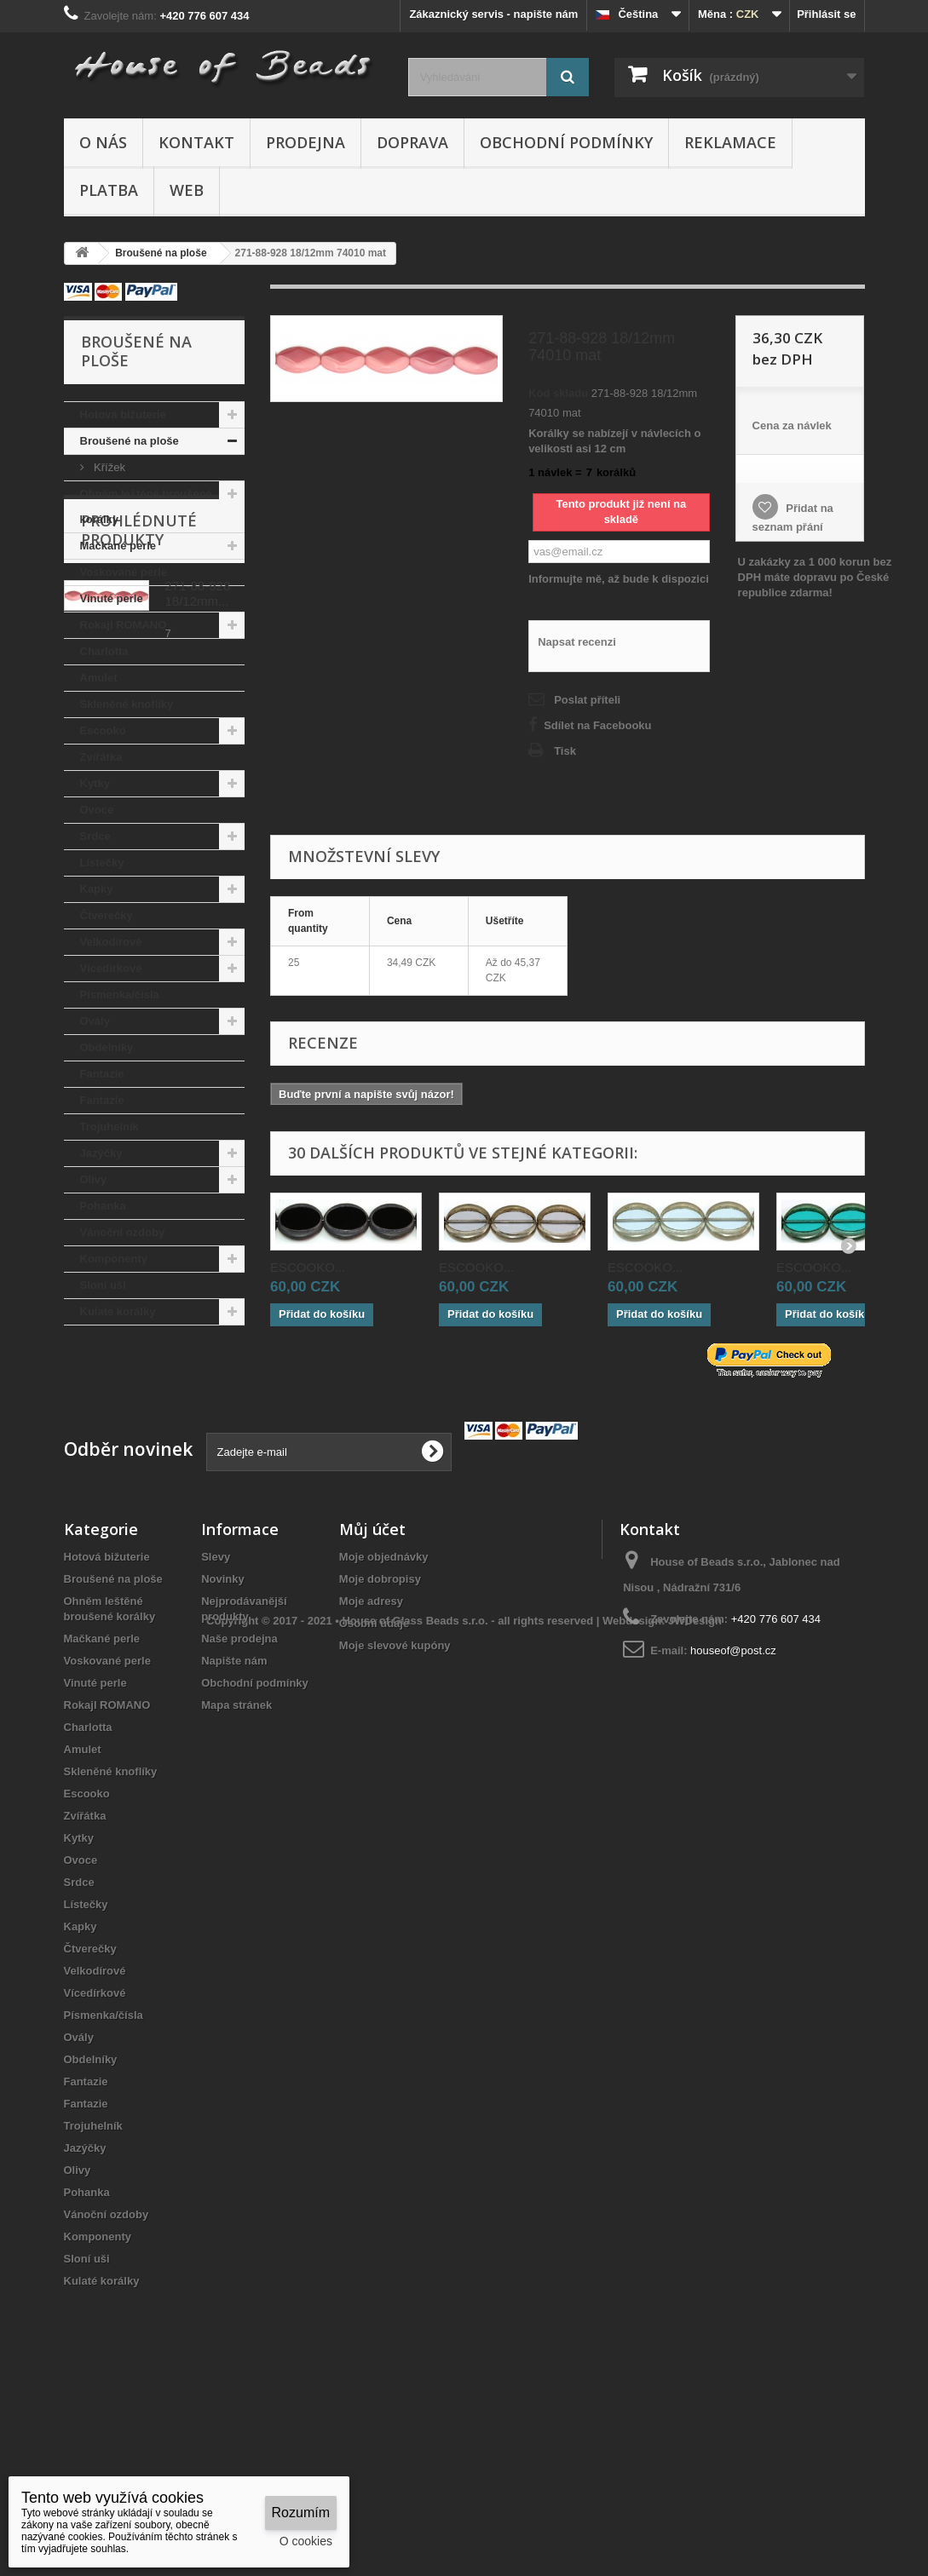 Image resolution: width=928 pixels, height=2576 pixels. I want to click on Vánoční ozdoby, so click(122, 1232).